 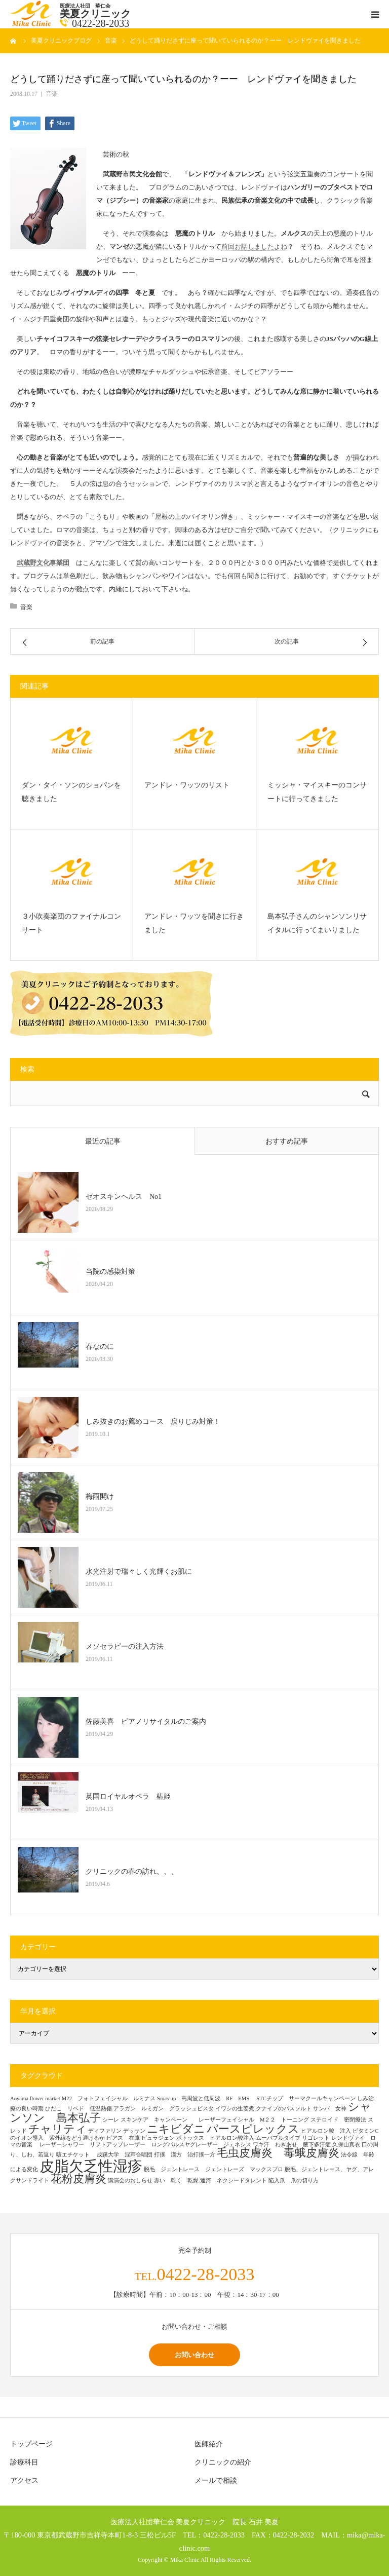 What do you see at coordinates (105, 2131) in the screenshot?
I see `ディファリン [ディファリン (1個の項目)]` at bounding box center [105, 2131].